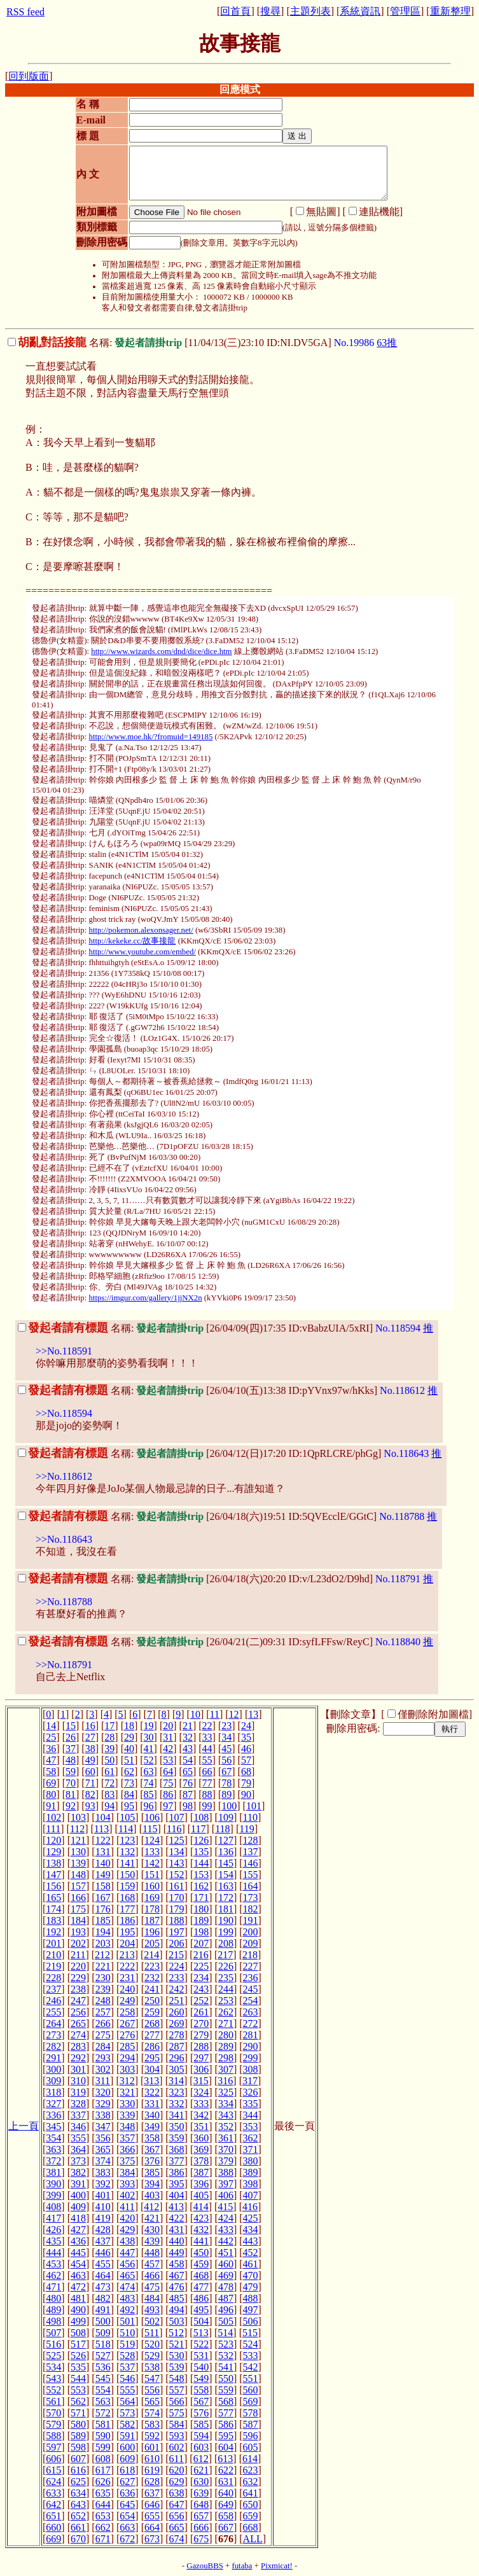  Describe the element at coordinates (129, 1748) in the screenshot. I see `40` at that location.